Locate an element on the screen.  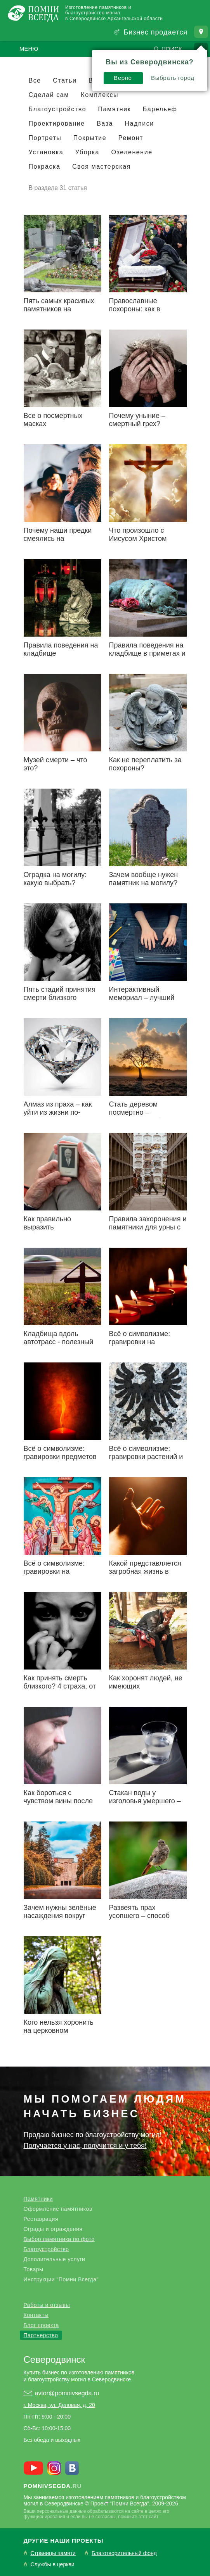
г. Москва, ул. Деловая, д. 20 is located at coordinates (59, 2405).